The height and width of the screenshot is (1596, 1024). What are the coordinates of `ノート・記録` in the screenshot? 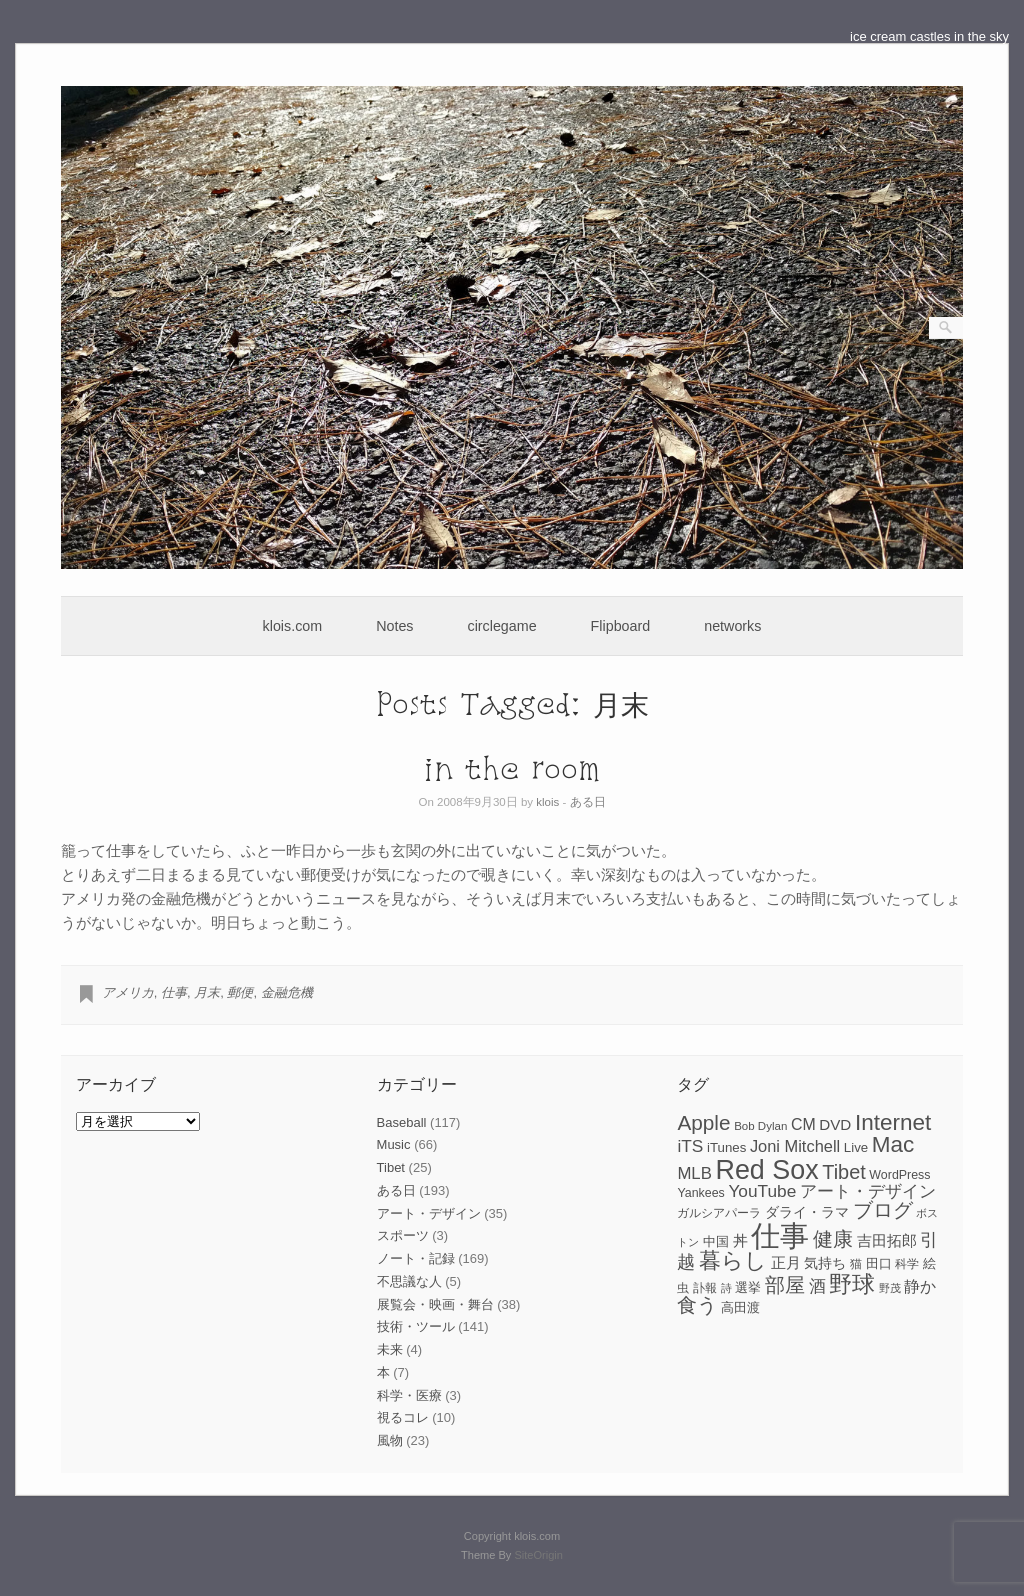 It's located at (416, 1258).